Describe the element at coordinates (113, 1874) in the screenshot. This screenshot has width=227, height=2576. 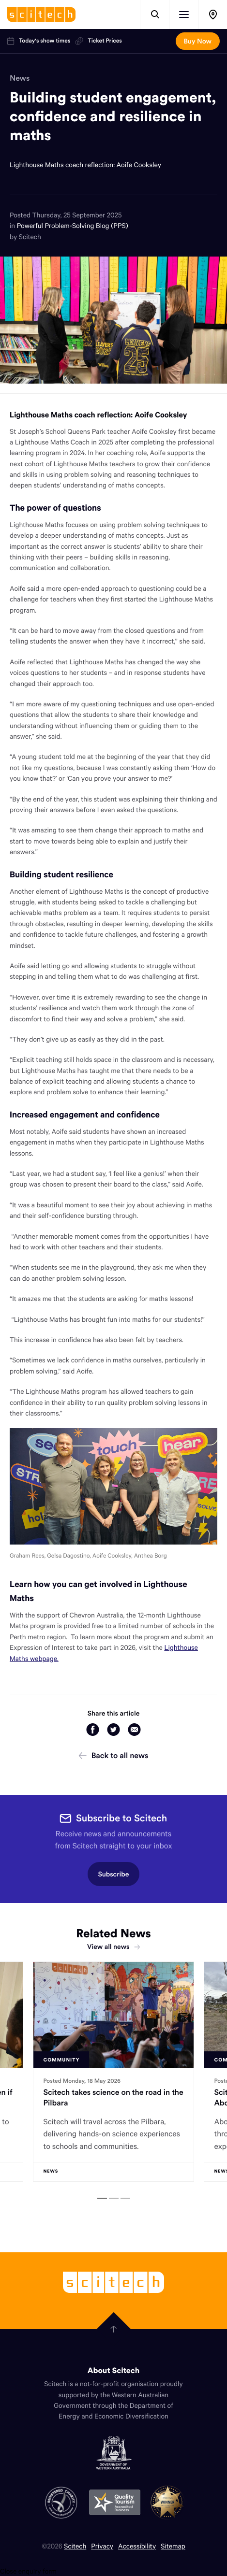
I see `Subscribe` at that location.